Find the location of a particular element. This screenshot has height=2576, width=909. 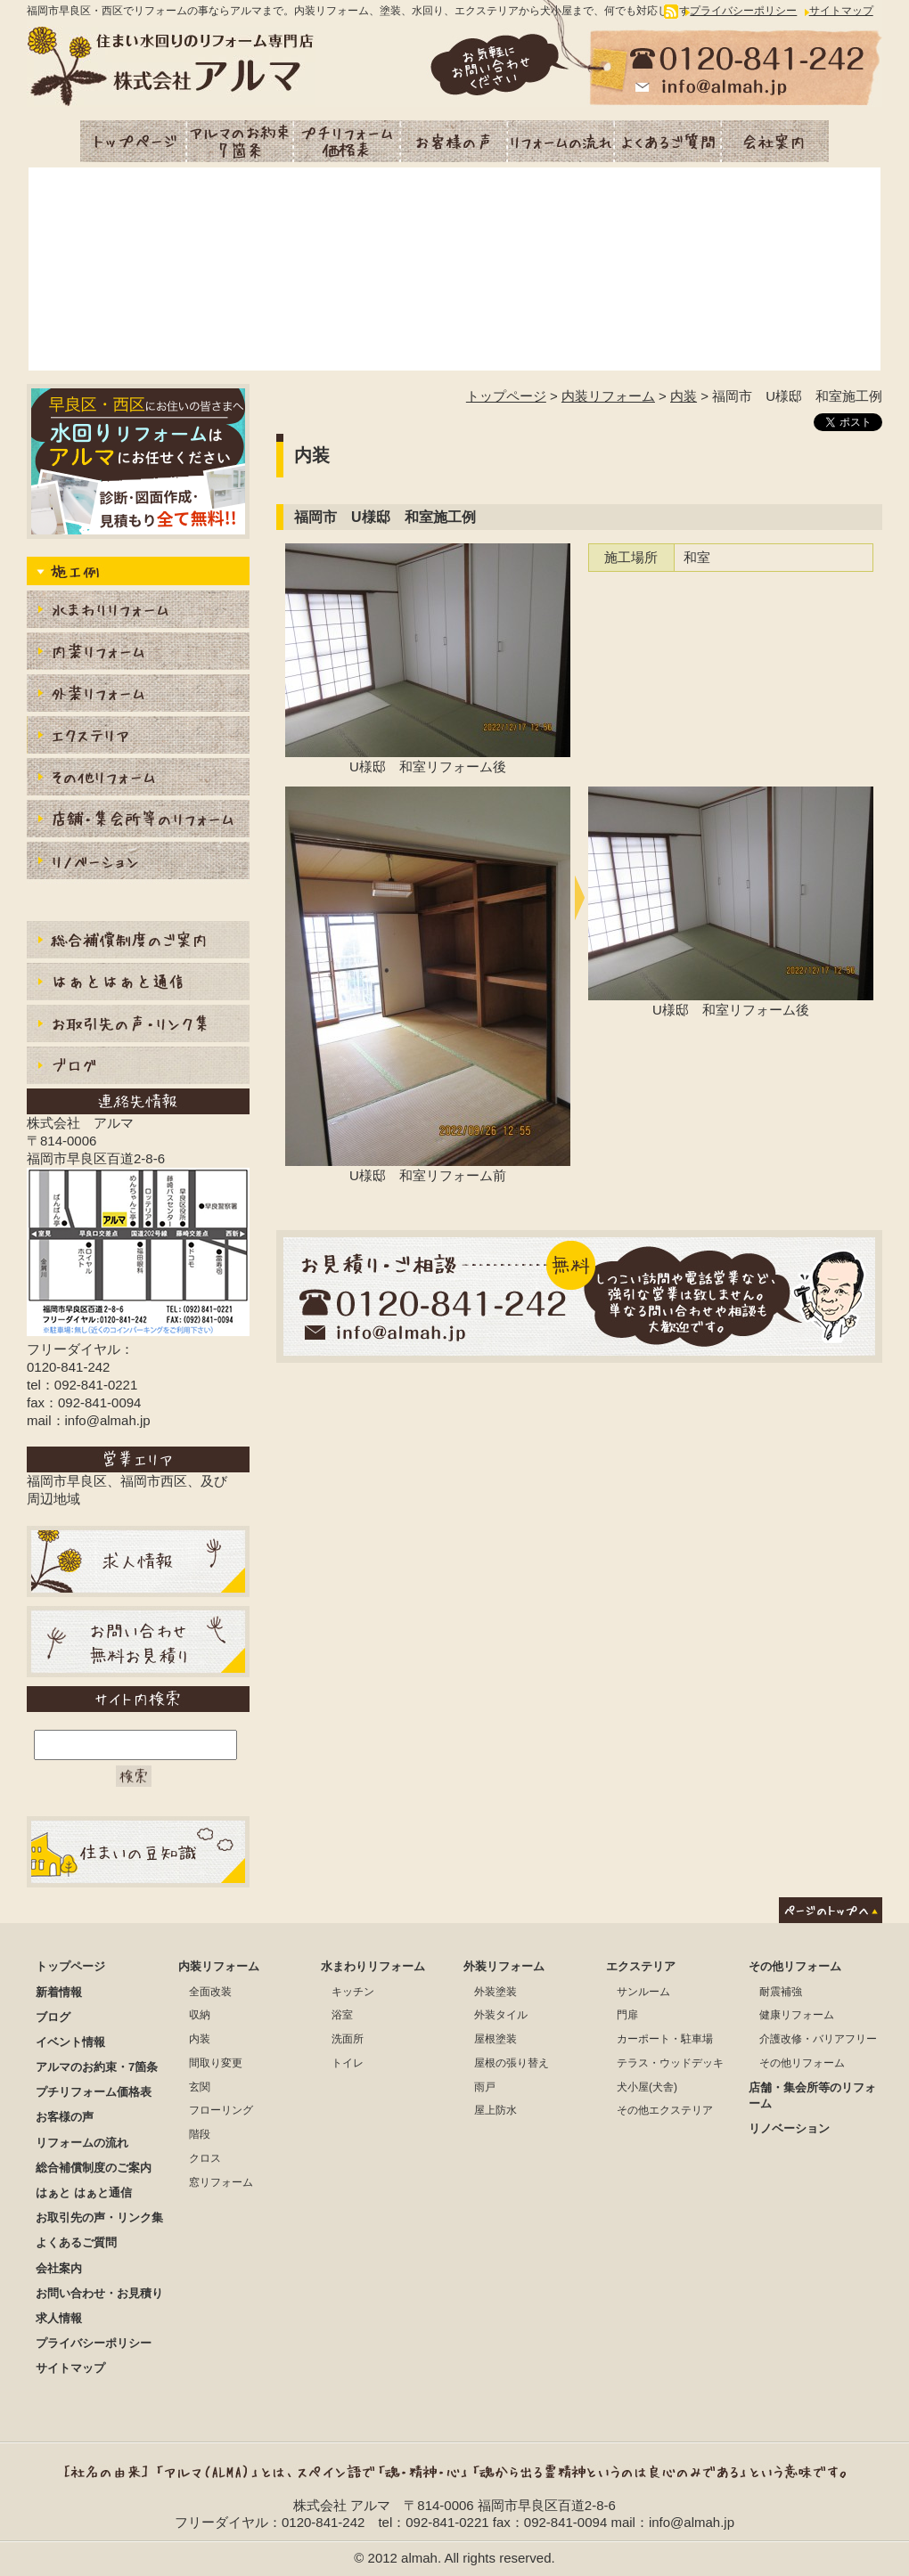

内装 is located at coordinates (683, 396).